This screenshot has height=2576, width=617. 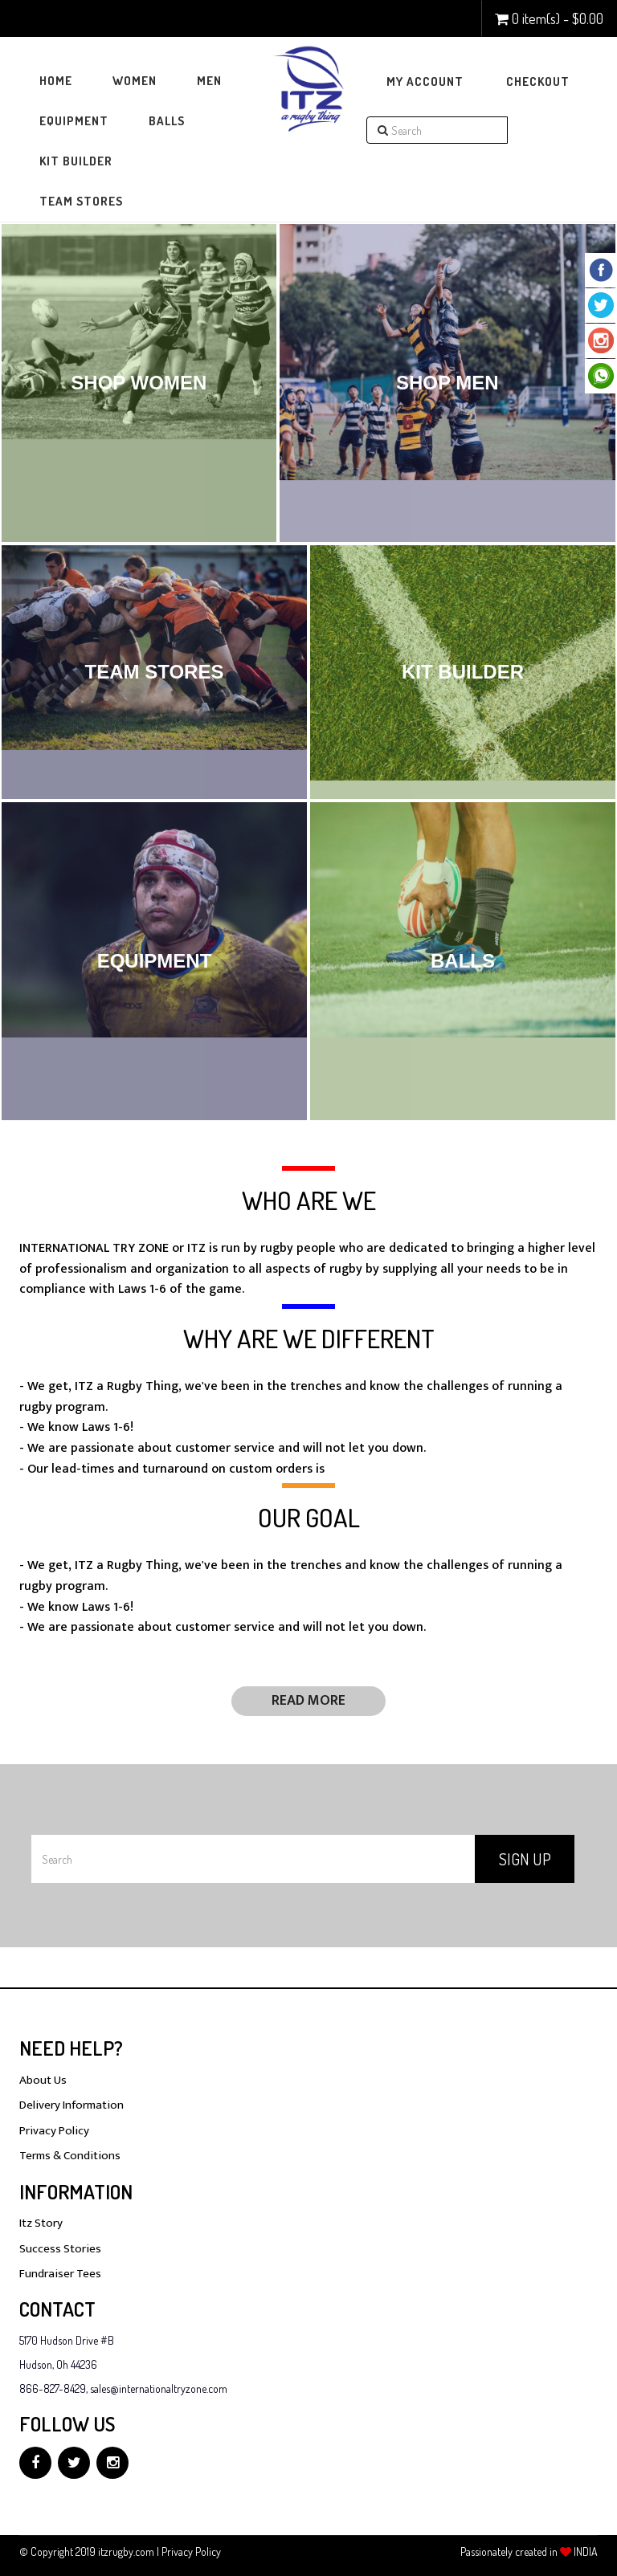 What do you see at coordinates (60, 2274) in the screenshot?
I see `Fundraiser Tees` at bounding box center [60, 2274].